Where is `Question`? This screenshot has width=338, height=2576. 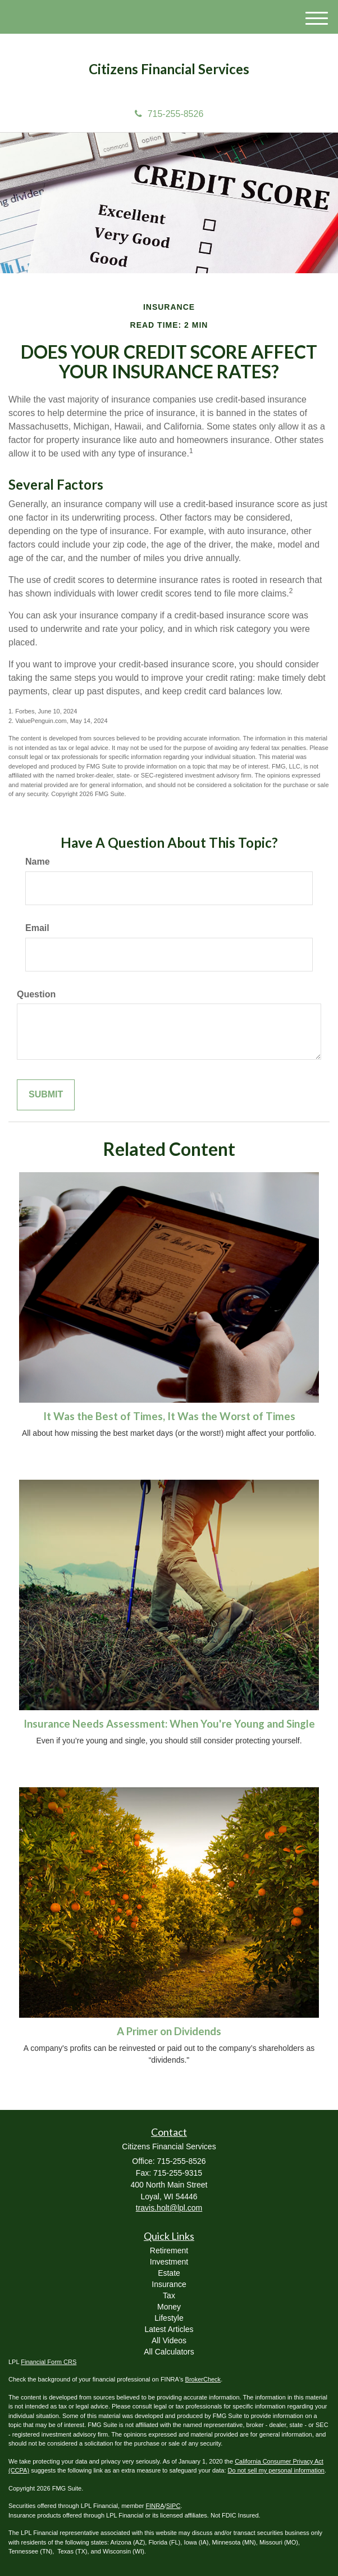
Question is located at coordinates (36, 994).